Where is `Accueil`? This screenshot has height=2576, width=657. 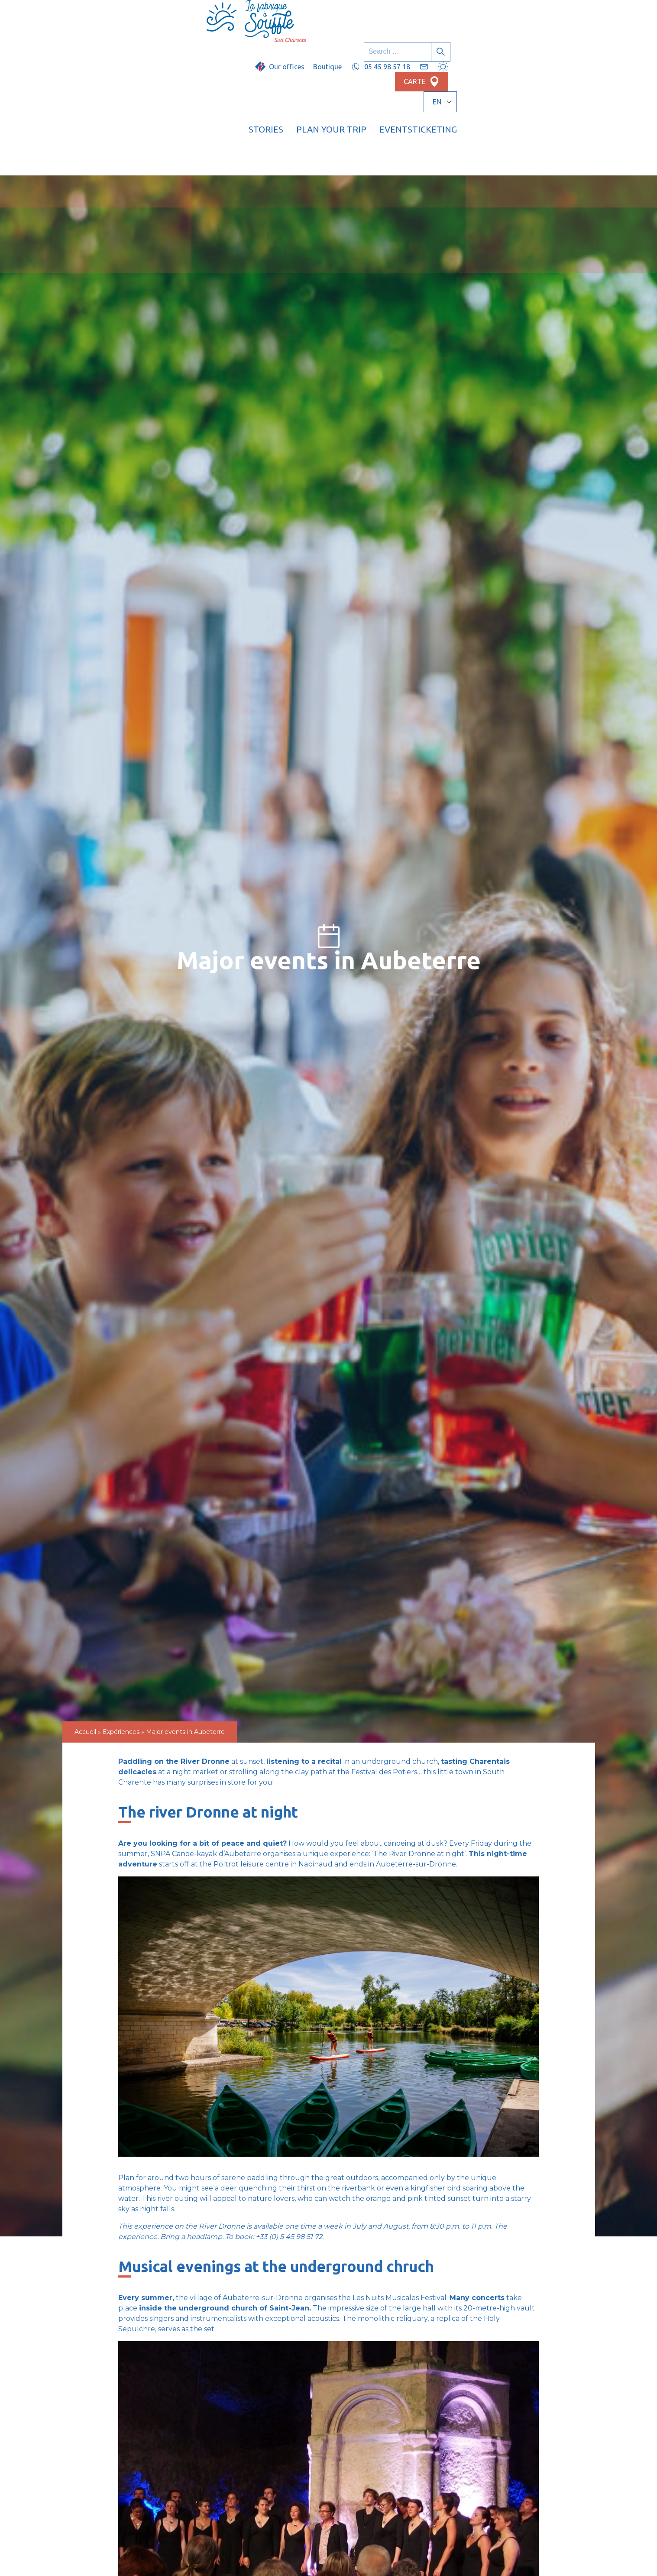 Accueil is located at coordinates (85, 1612).